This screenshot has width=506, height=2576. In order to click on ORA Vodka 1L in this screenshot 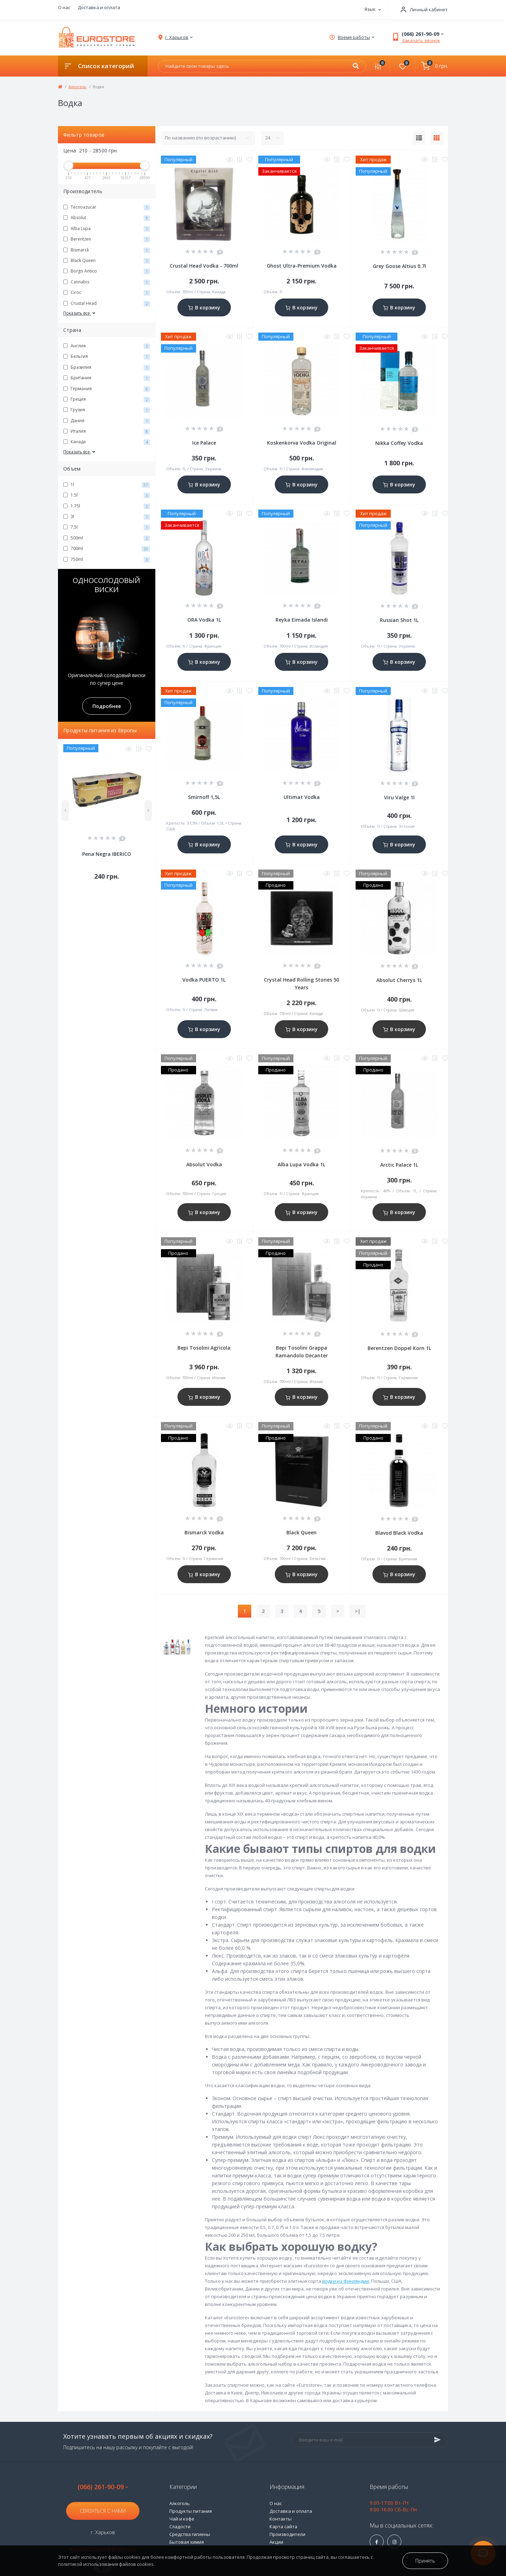, I will do `click(204, 619)`.